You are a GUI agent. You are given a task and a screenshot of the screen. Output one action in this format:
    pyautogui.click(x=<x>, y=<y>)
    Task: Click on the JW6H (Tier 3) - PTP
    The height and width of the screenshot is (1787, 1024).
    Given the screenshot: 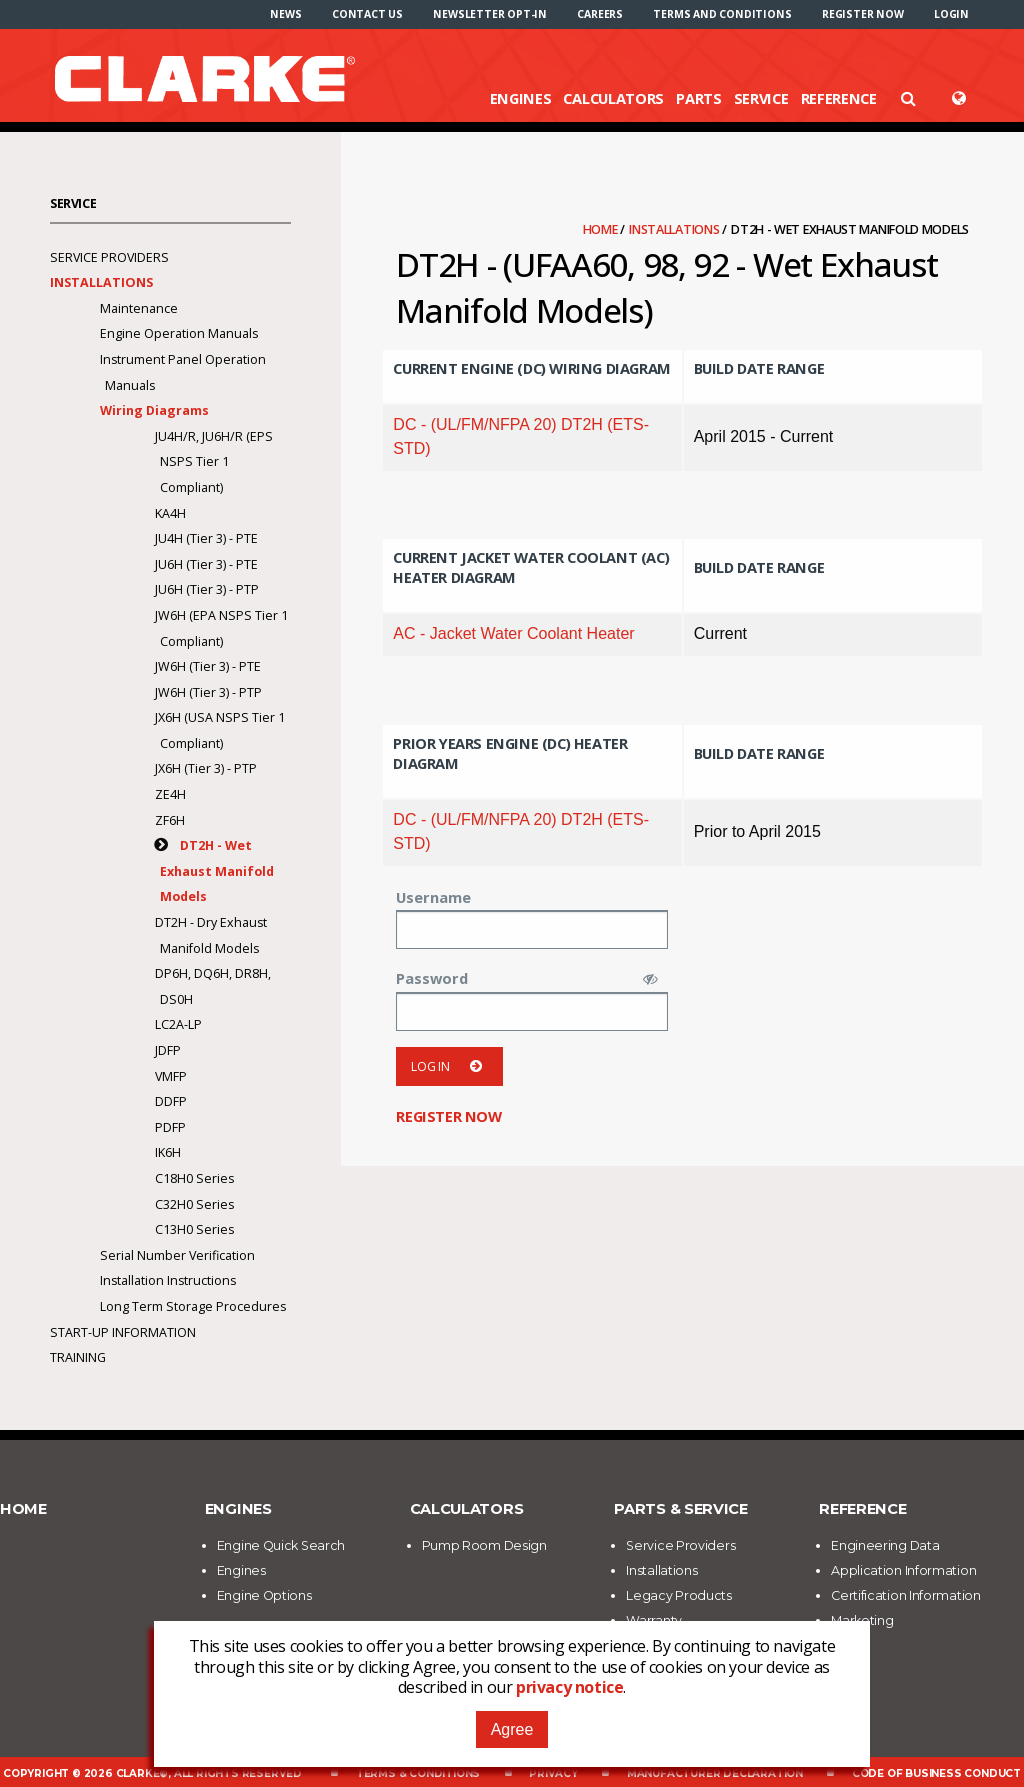 What is the action you would take?
    pyautogui.click(x=208, y=692)
    